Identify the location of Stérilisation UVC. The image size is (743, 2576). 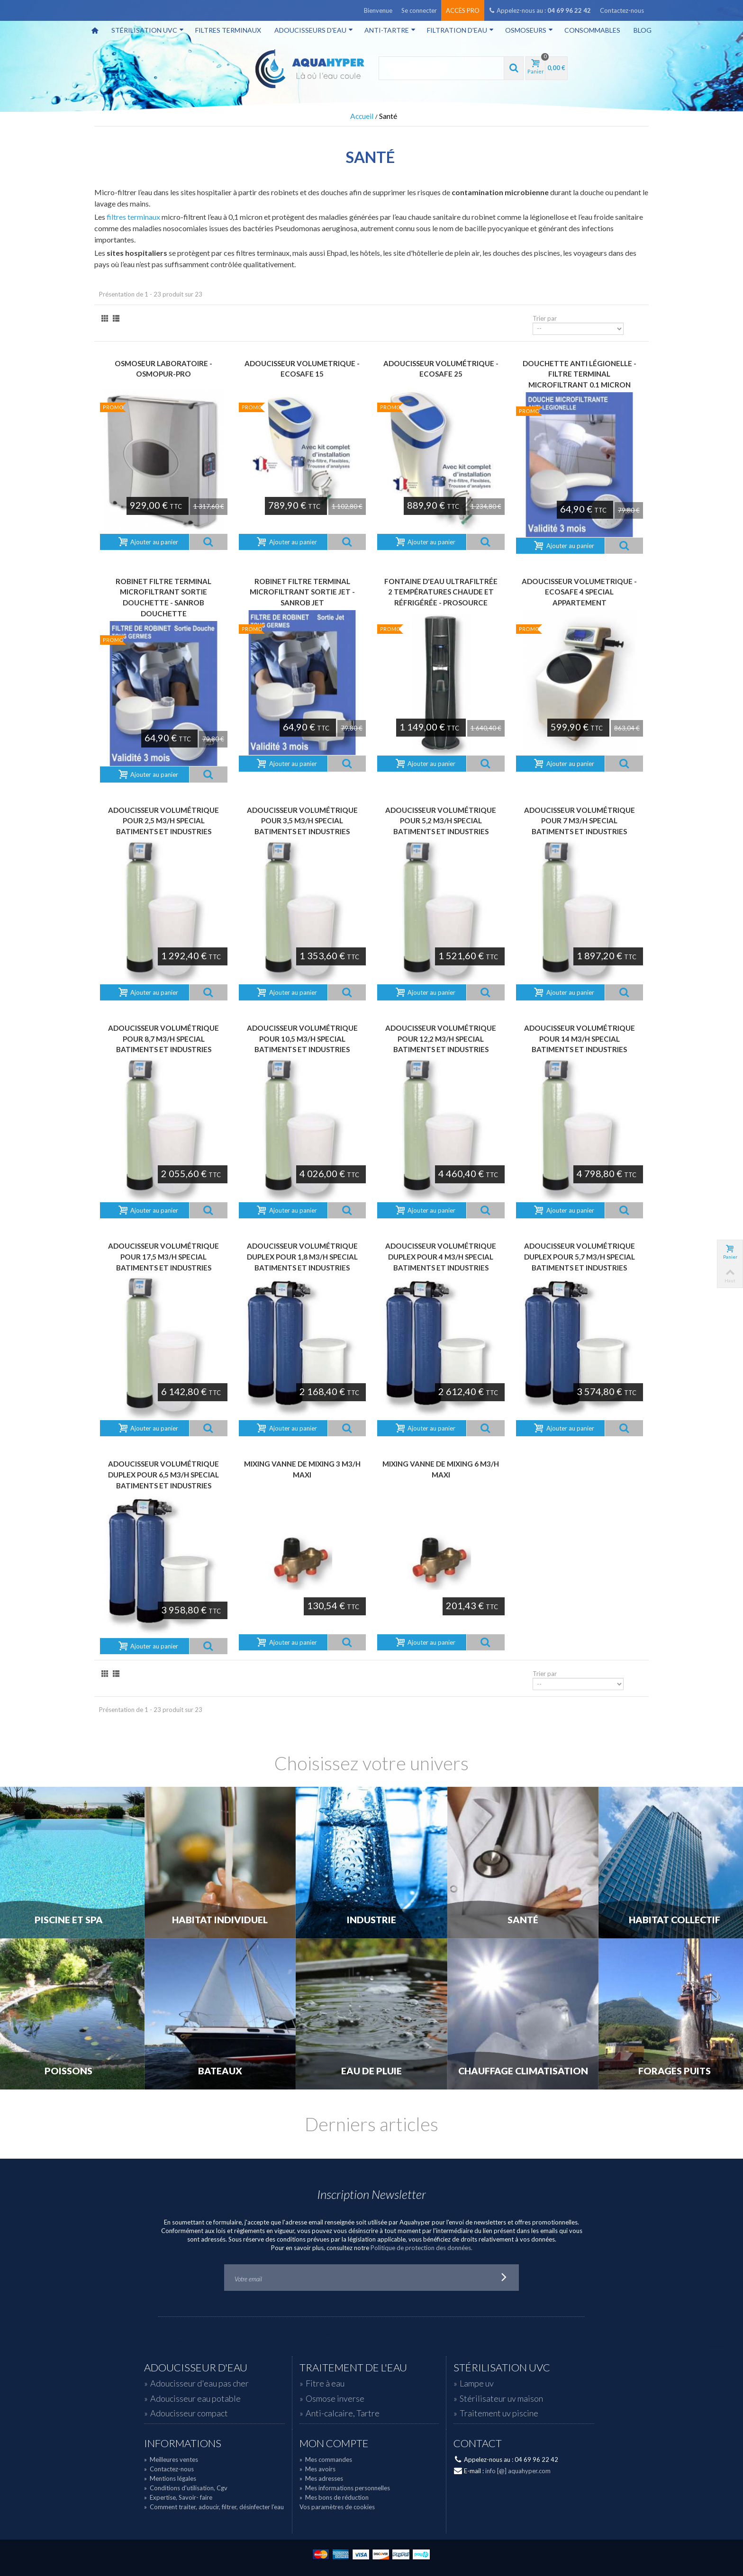
(147, 30).